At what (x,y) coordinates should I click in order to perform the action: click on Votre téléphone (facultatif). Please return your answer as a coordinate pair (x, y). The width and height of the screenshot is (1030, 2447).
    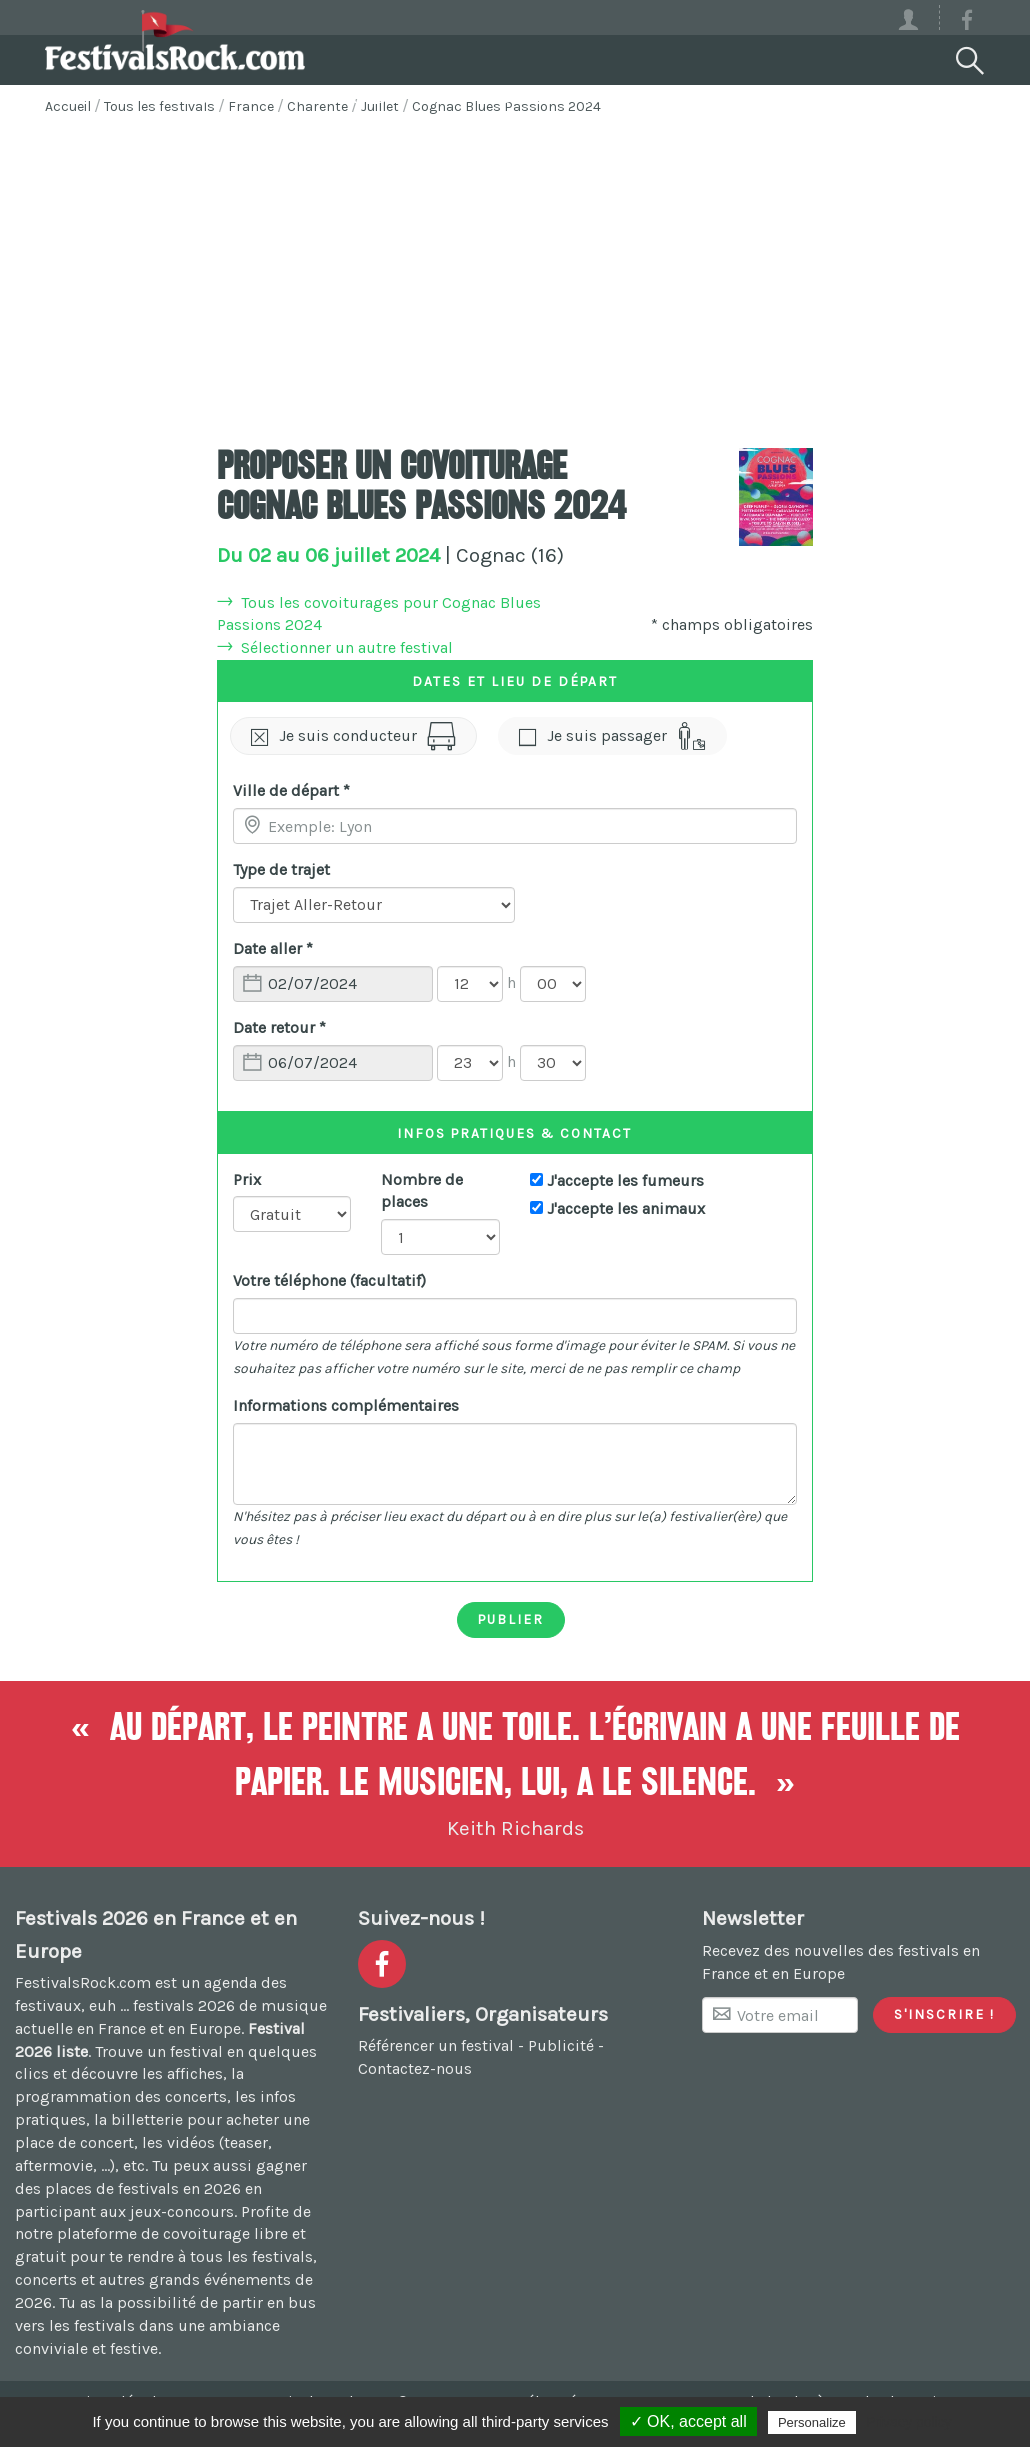
    Looking at the image, I should click on (329, 1280).